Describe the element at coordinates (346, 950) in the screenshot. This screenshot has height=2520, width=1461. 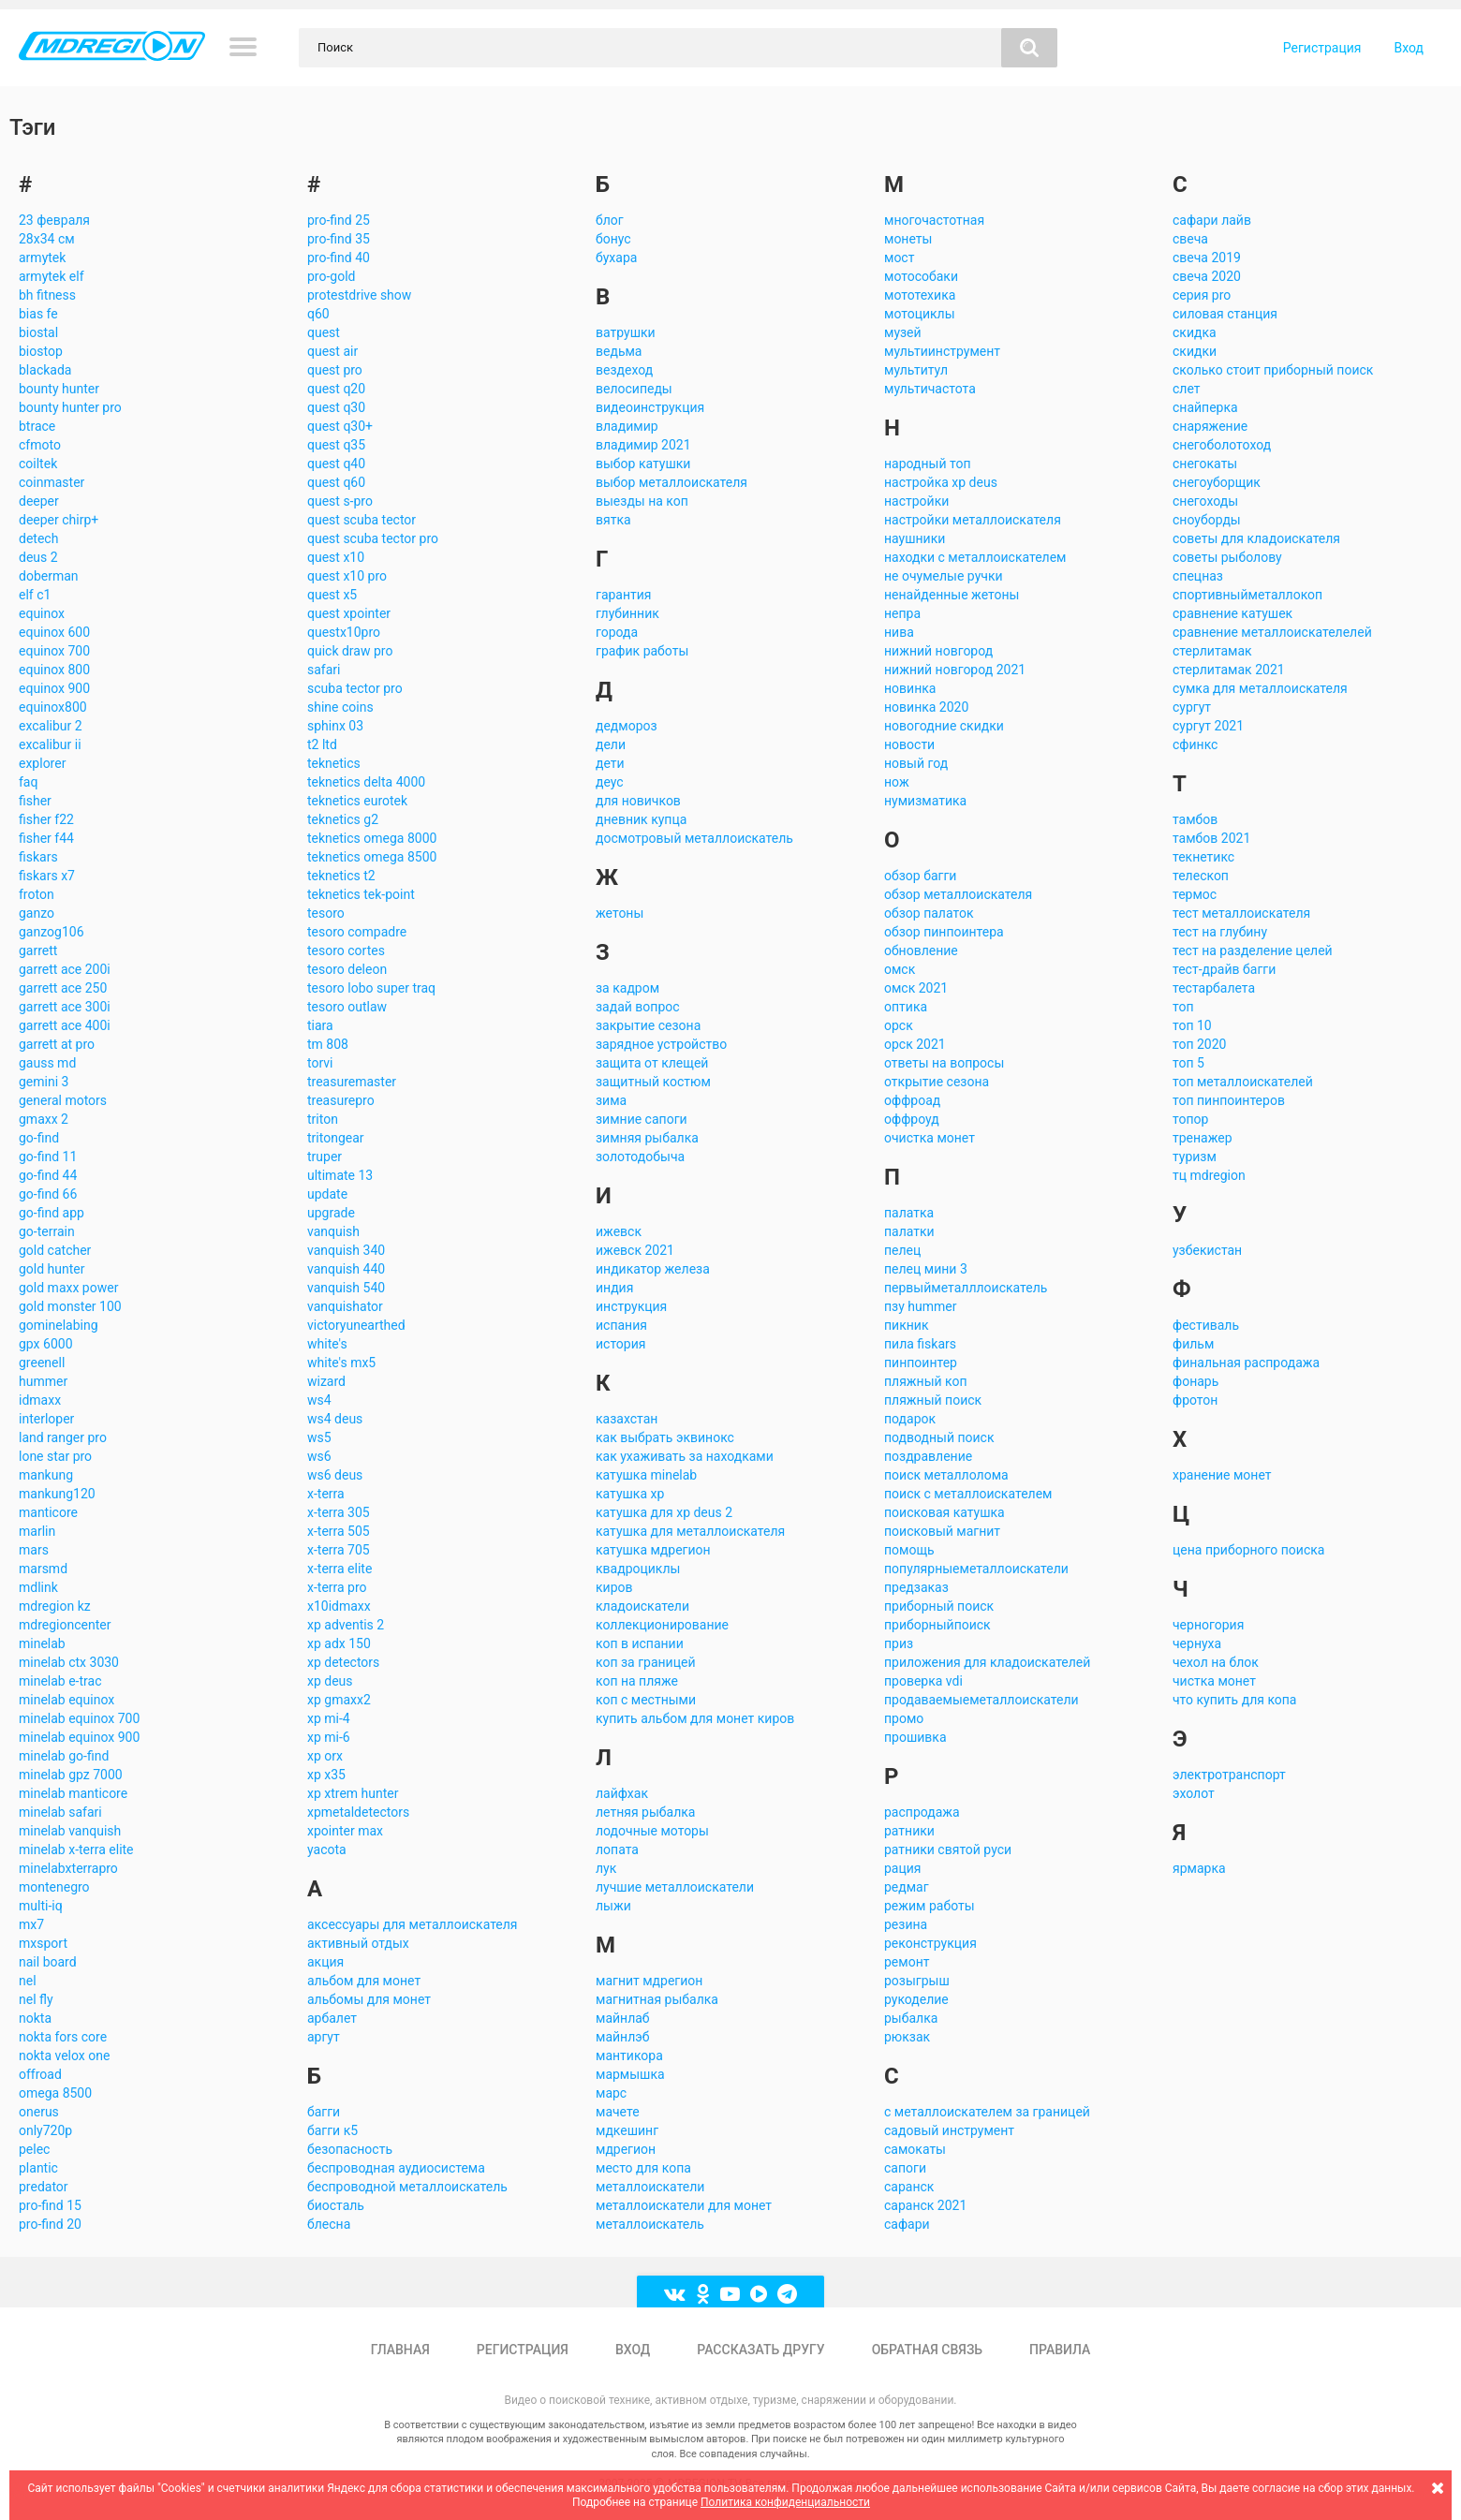
I see `tesoro cortes` at that location.